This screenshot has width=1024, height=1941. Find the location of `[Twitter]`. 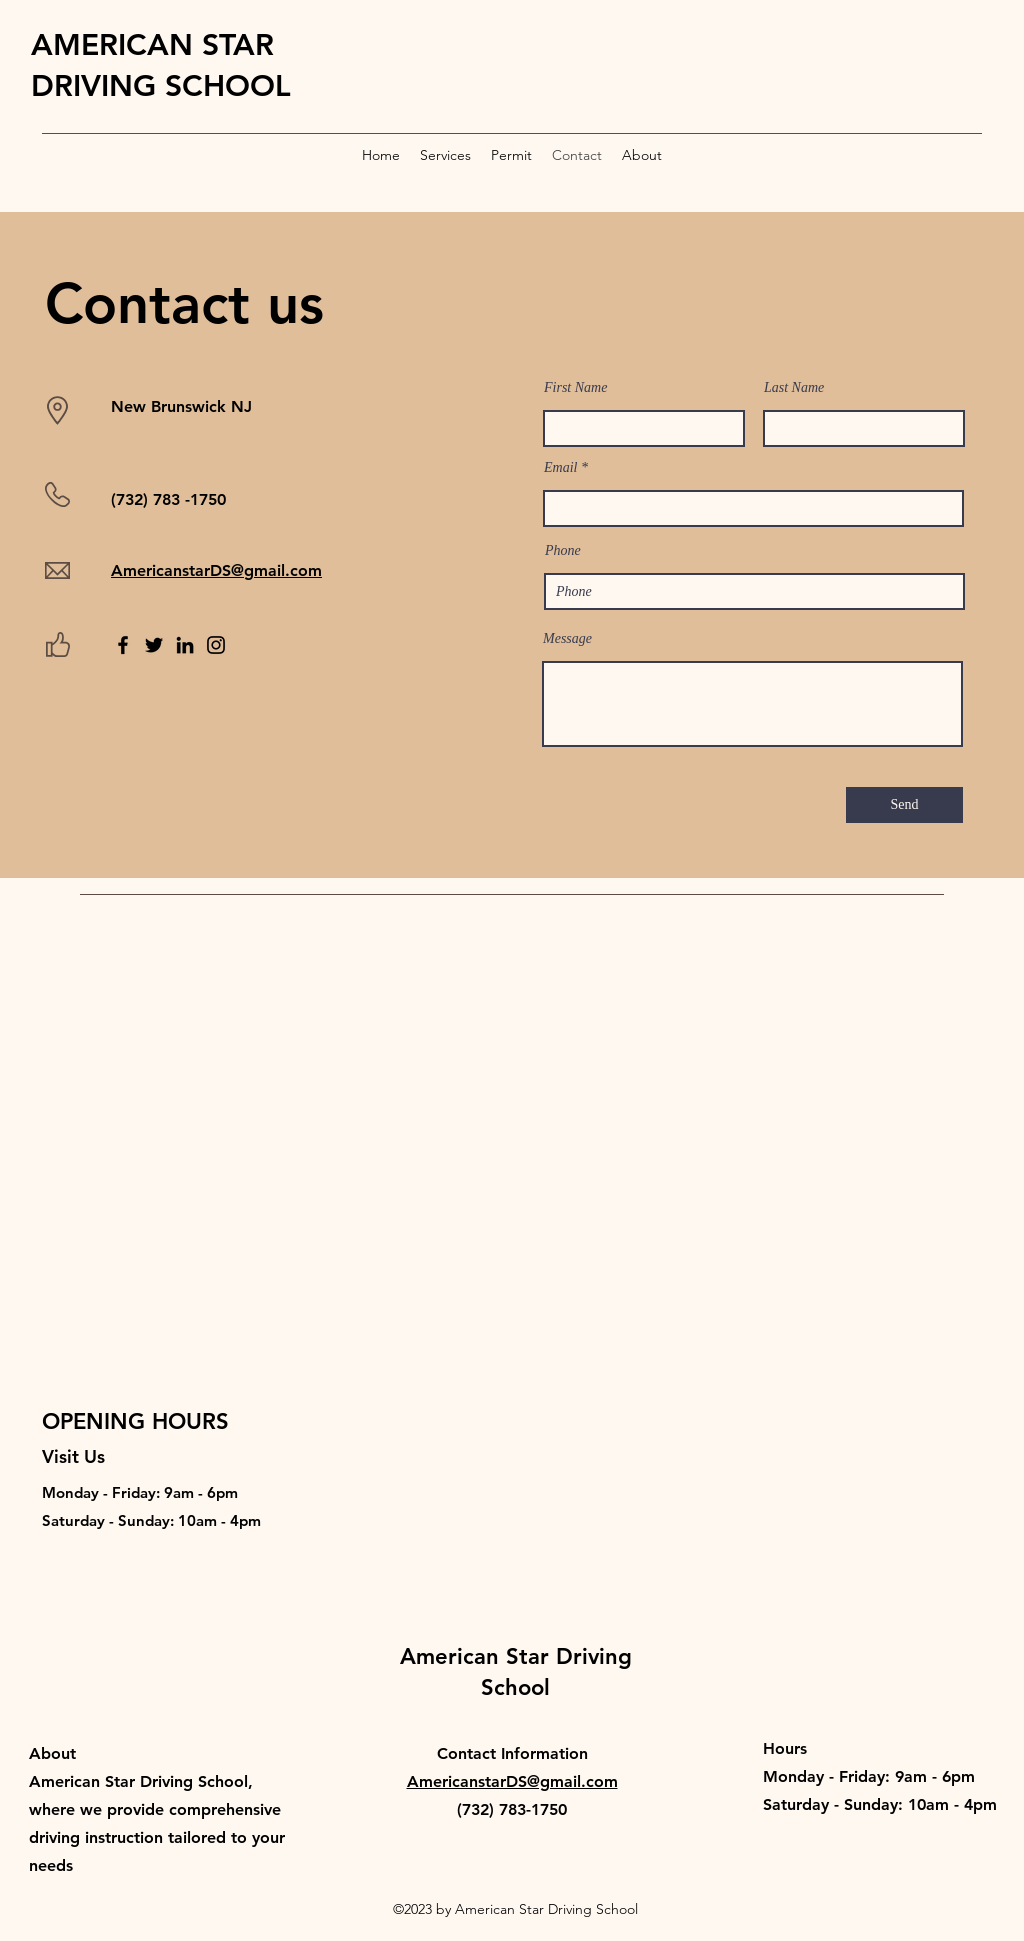

[Twitter] is located at coordinates (154, 645).